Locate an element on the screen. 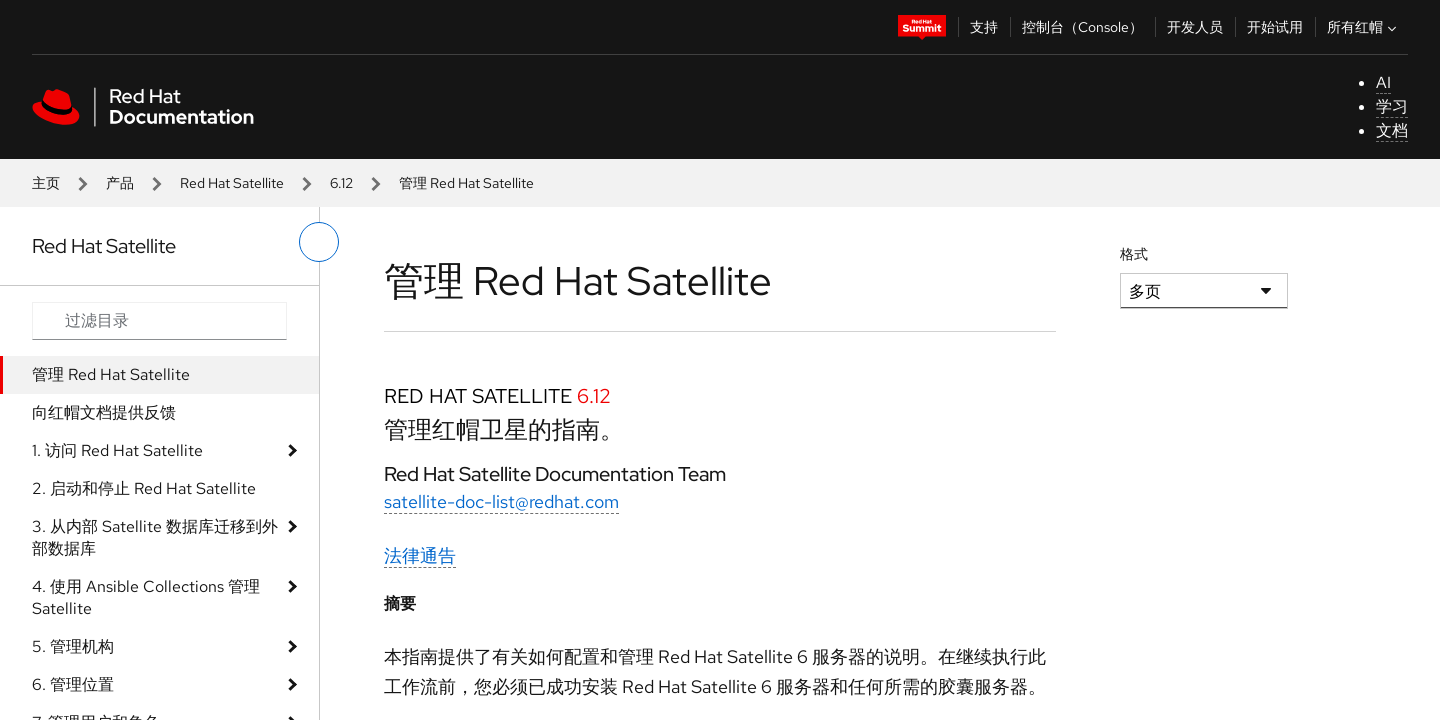  [Search input] is located at coordinates (159, 321).